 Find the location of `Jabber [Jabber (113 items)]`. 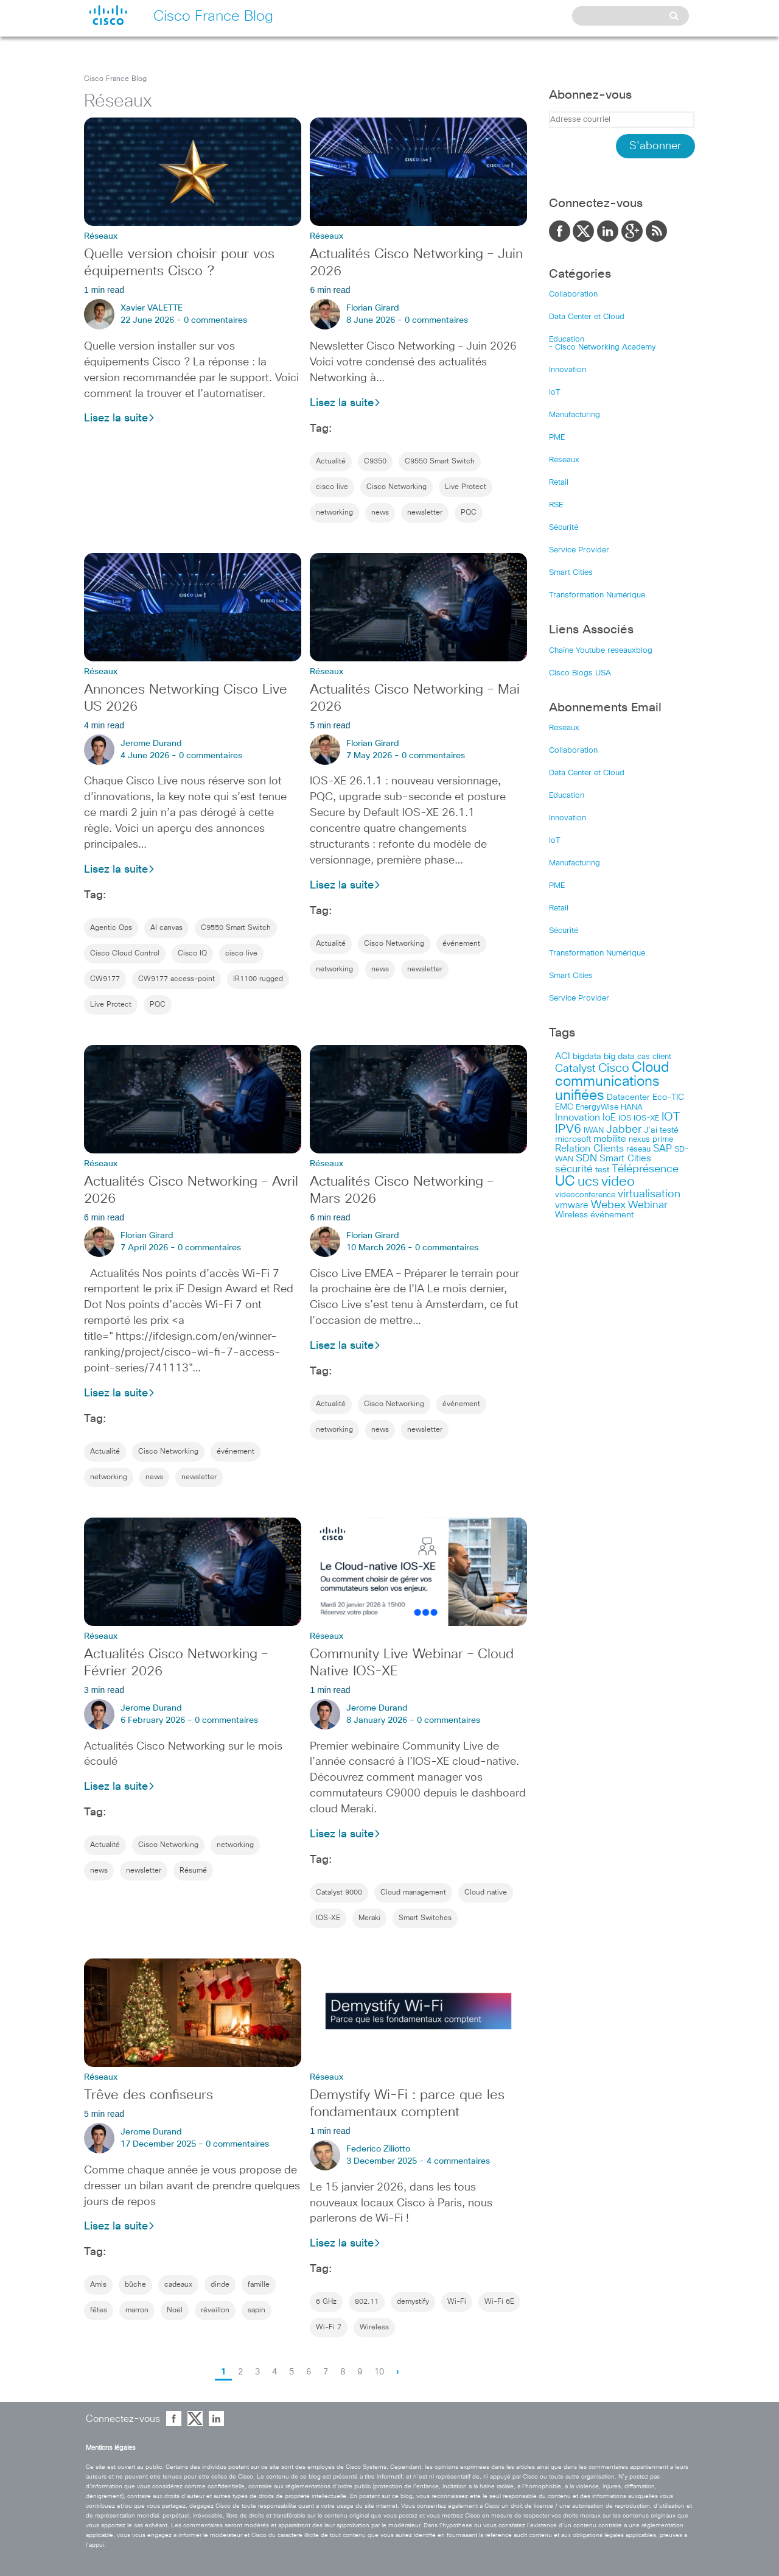

Jabber [Jabber (113 items)] is located at coordinates (623, 1129).